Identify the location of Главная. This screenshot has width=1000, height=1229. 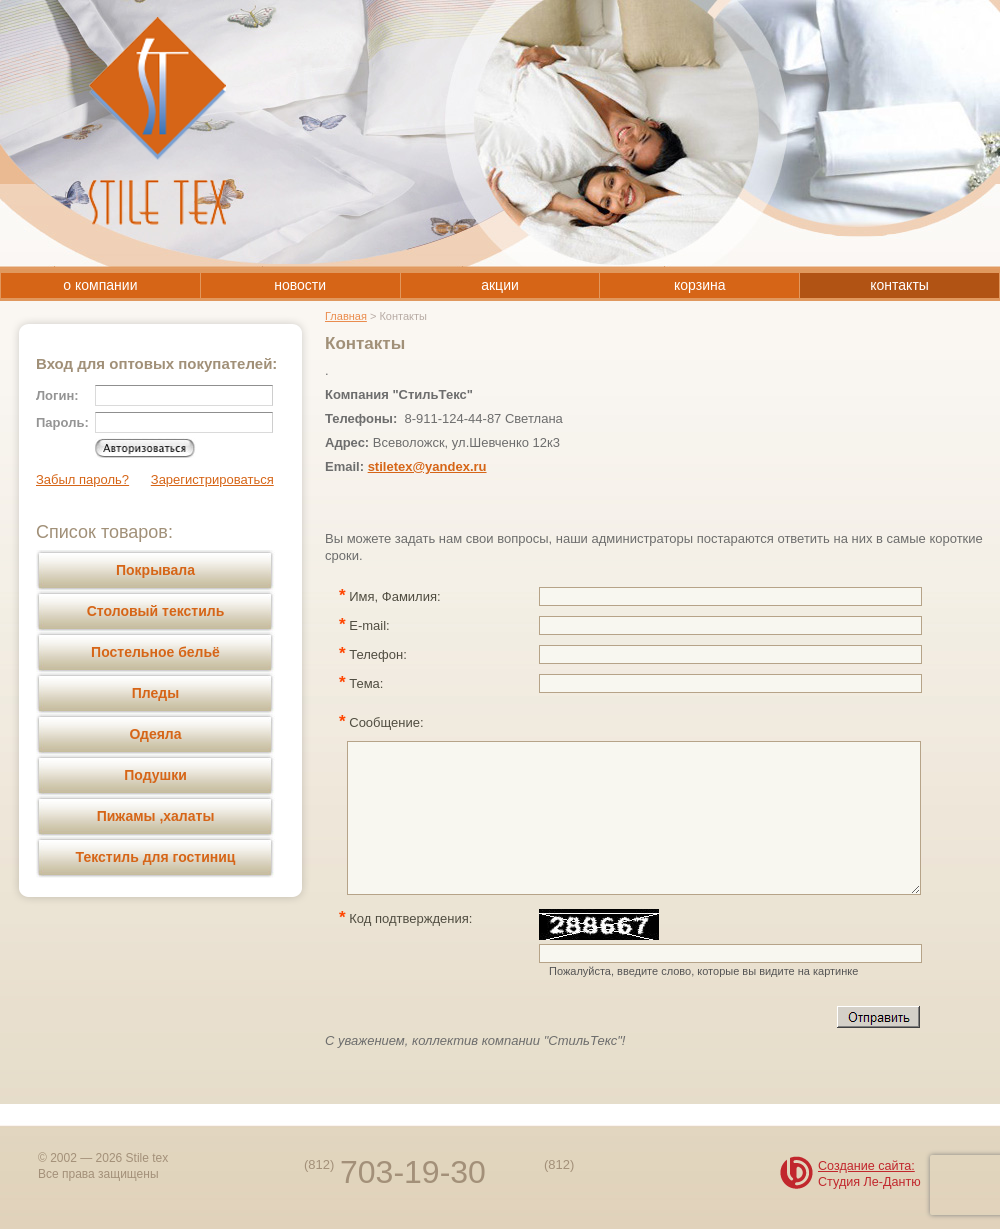
(346, 316).